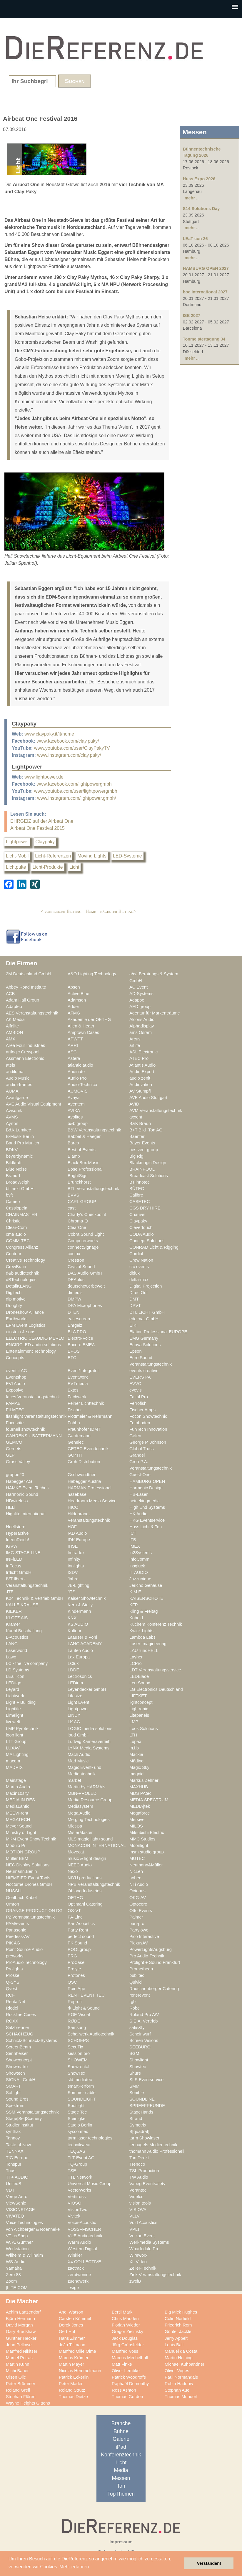 Image resolution: width=242 pixels, height=2576 pixels. Describe the element at coordinates (136, 1761) in the screenshot. I see `Mäding` at that location.